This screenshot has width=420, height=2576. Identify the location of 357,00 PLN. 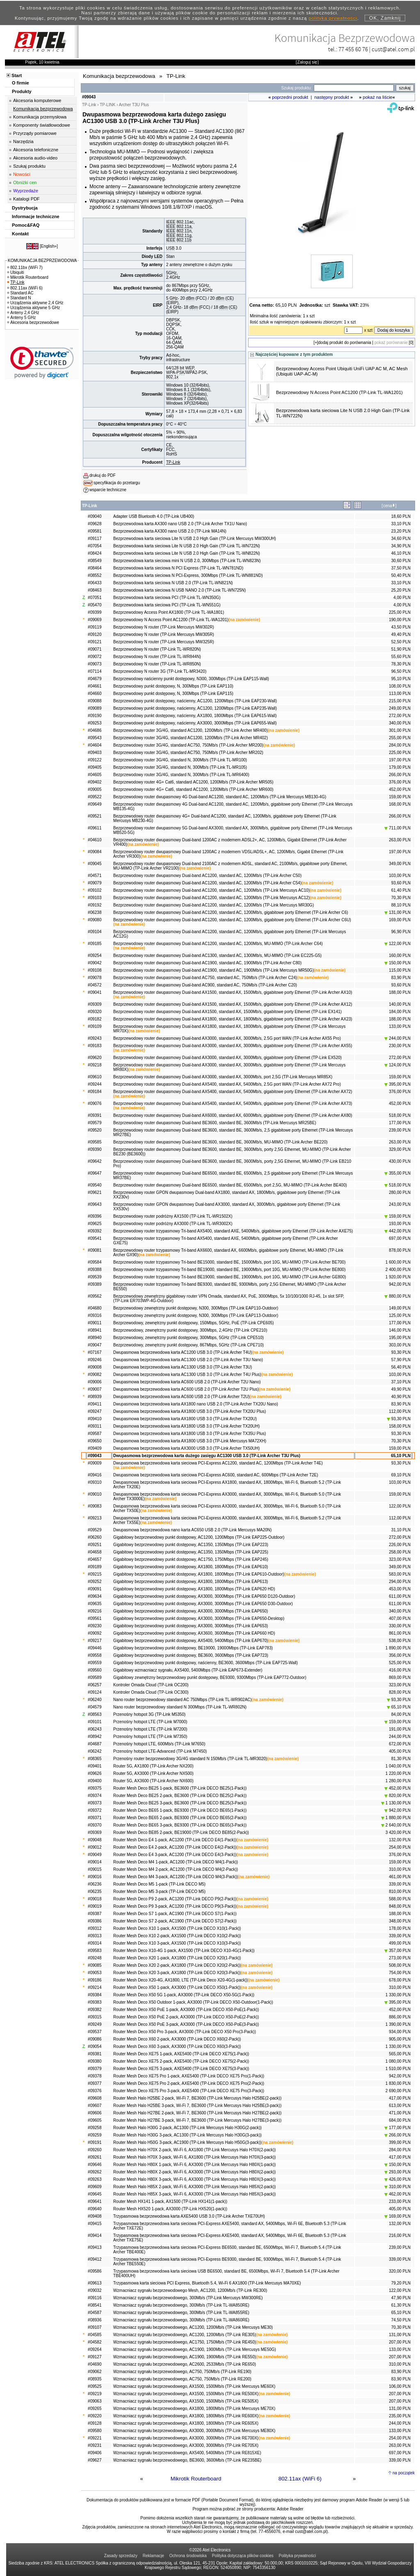
(397, 1950).